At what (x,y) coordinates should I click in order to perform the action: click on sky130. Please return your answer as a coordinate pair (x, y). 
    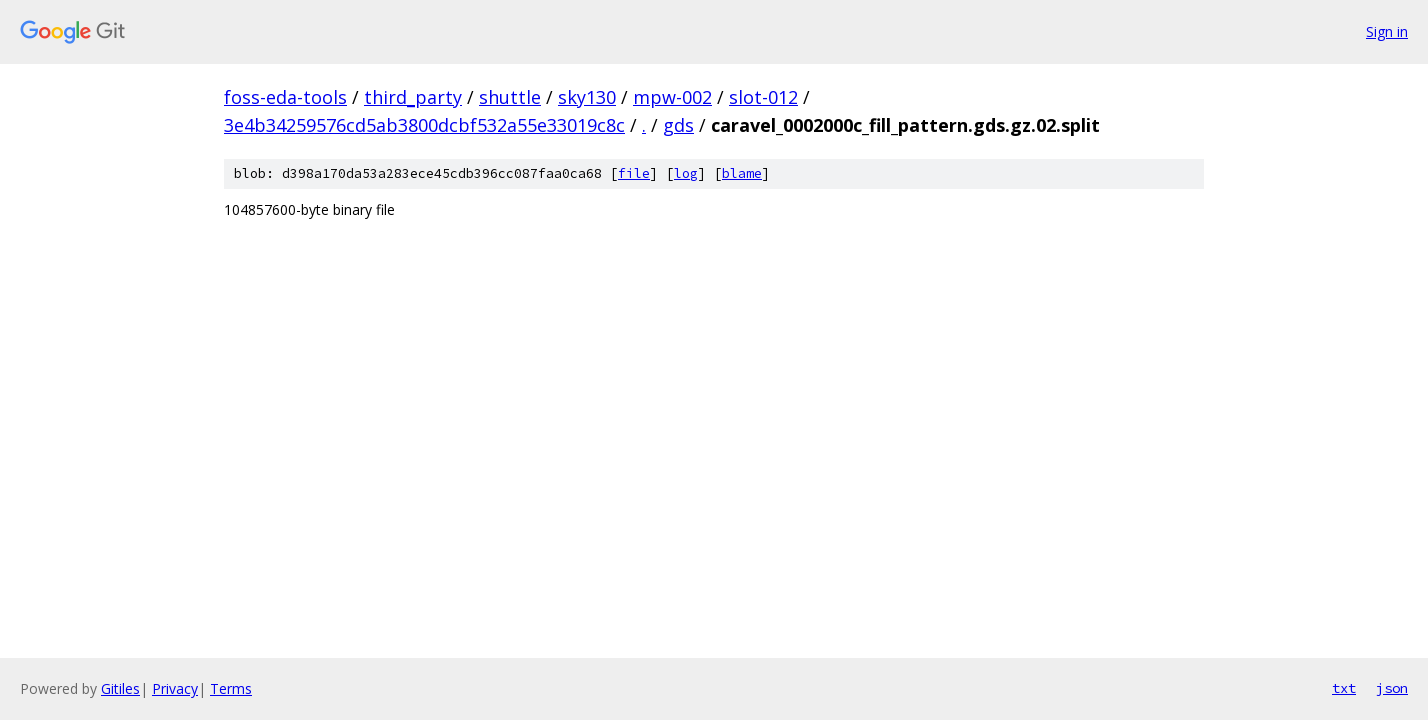
    Looking at the image, I should click on (587, 97).